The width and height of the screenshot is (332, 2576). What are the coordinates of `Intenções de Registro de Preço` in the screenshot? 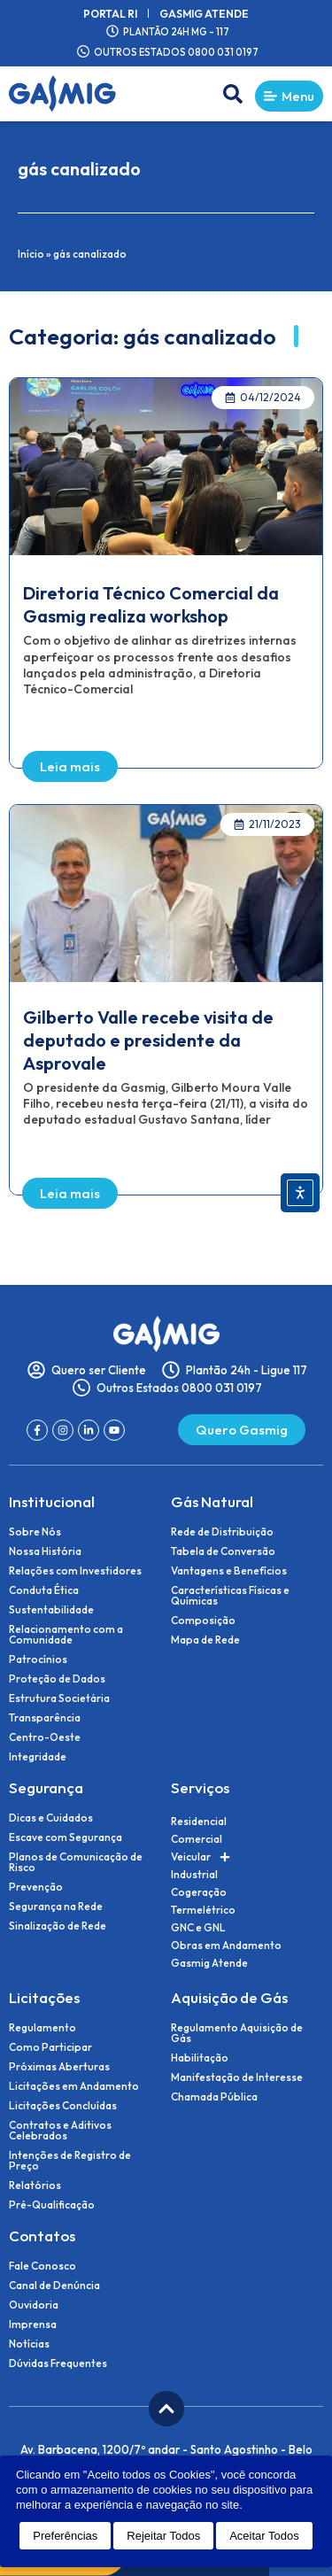 It's located at (70, 2160).